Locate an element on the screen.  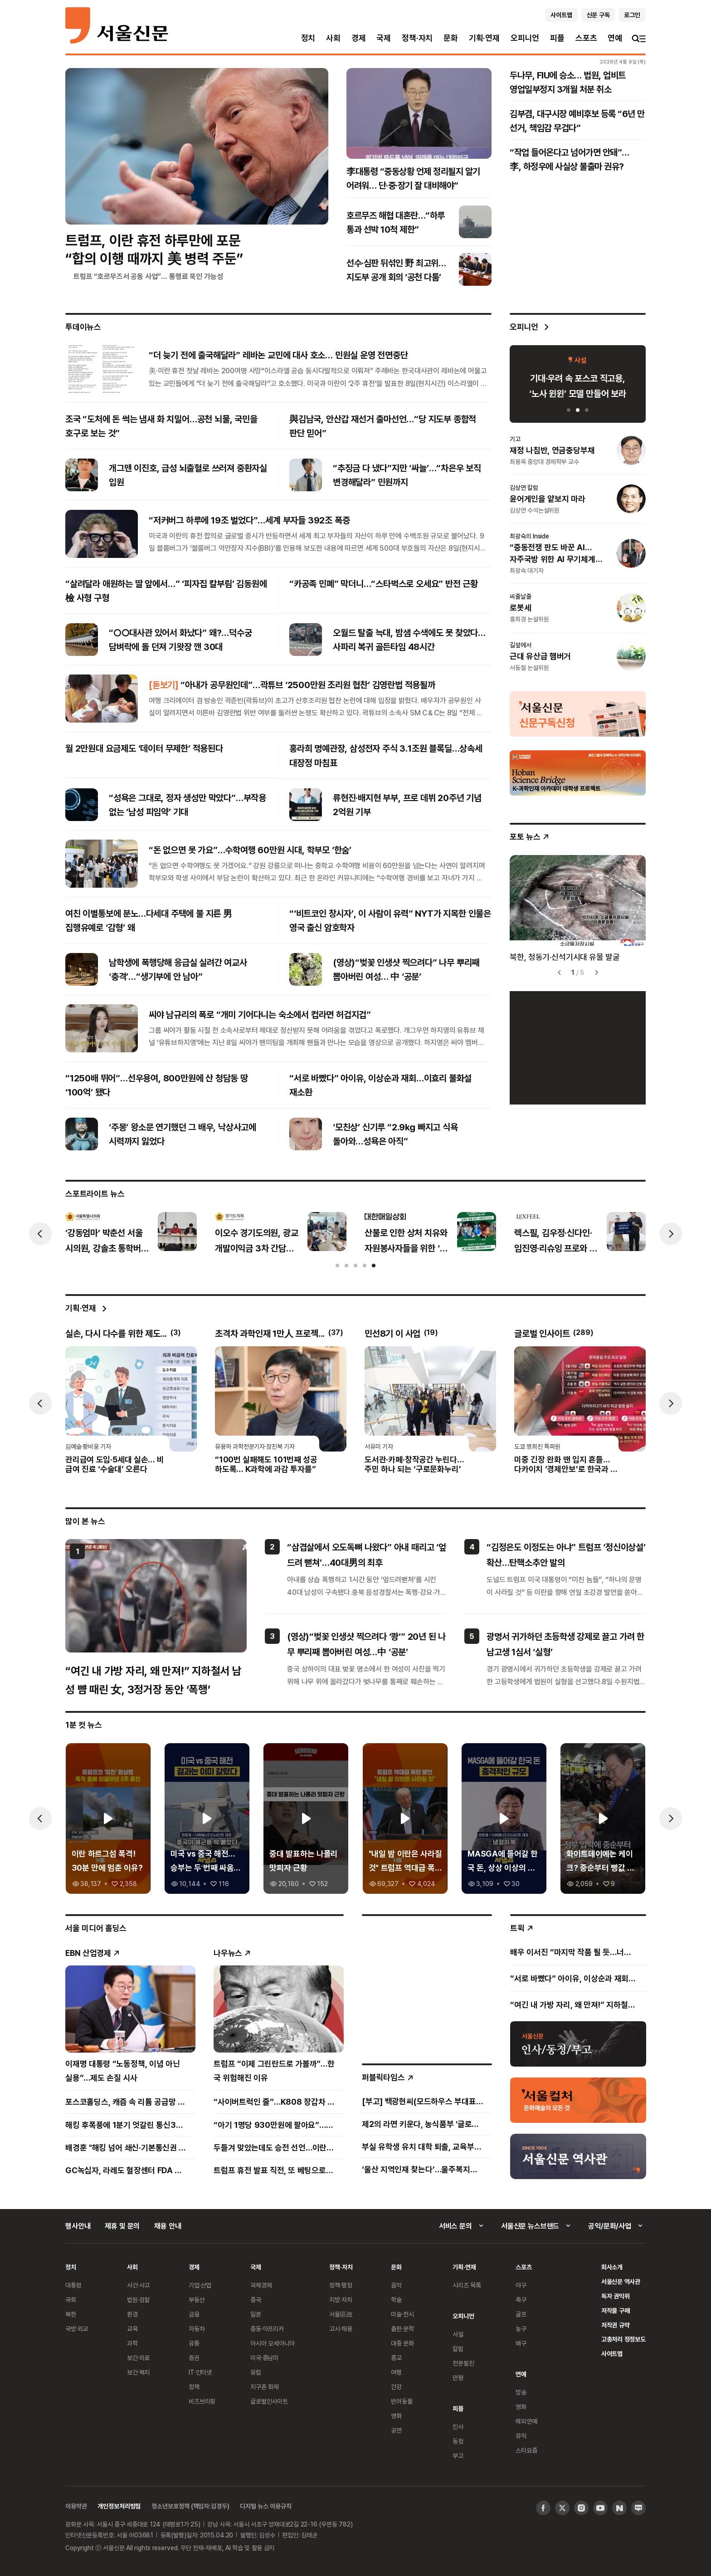
IT·인터넷 is located at coordinates (200, 2372).